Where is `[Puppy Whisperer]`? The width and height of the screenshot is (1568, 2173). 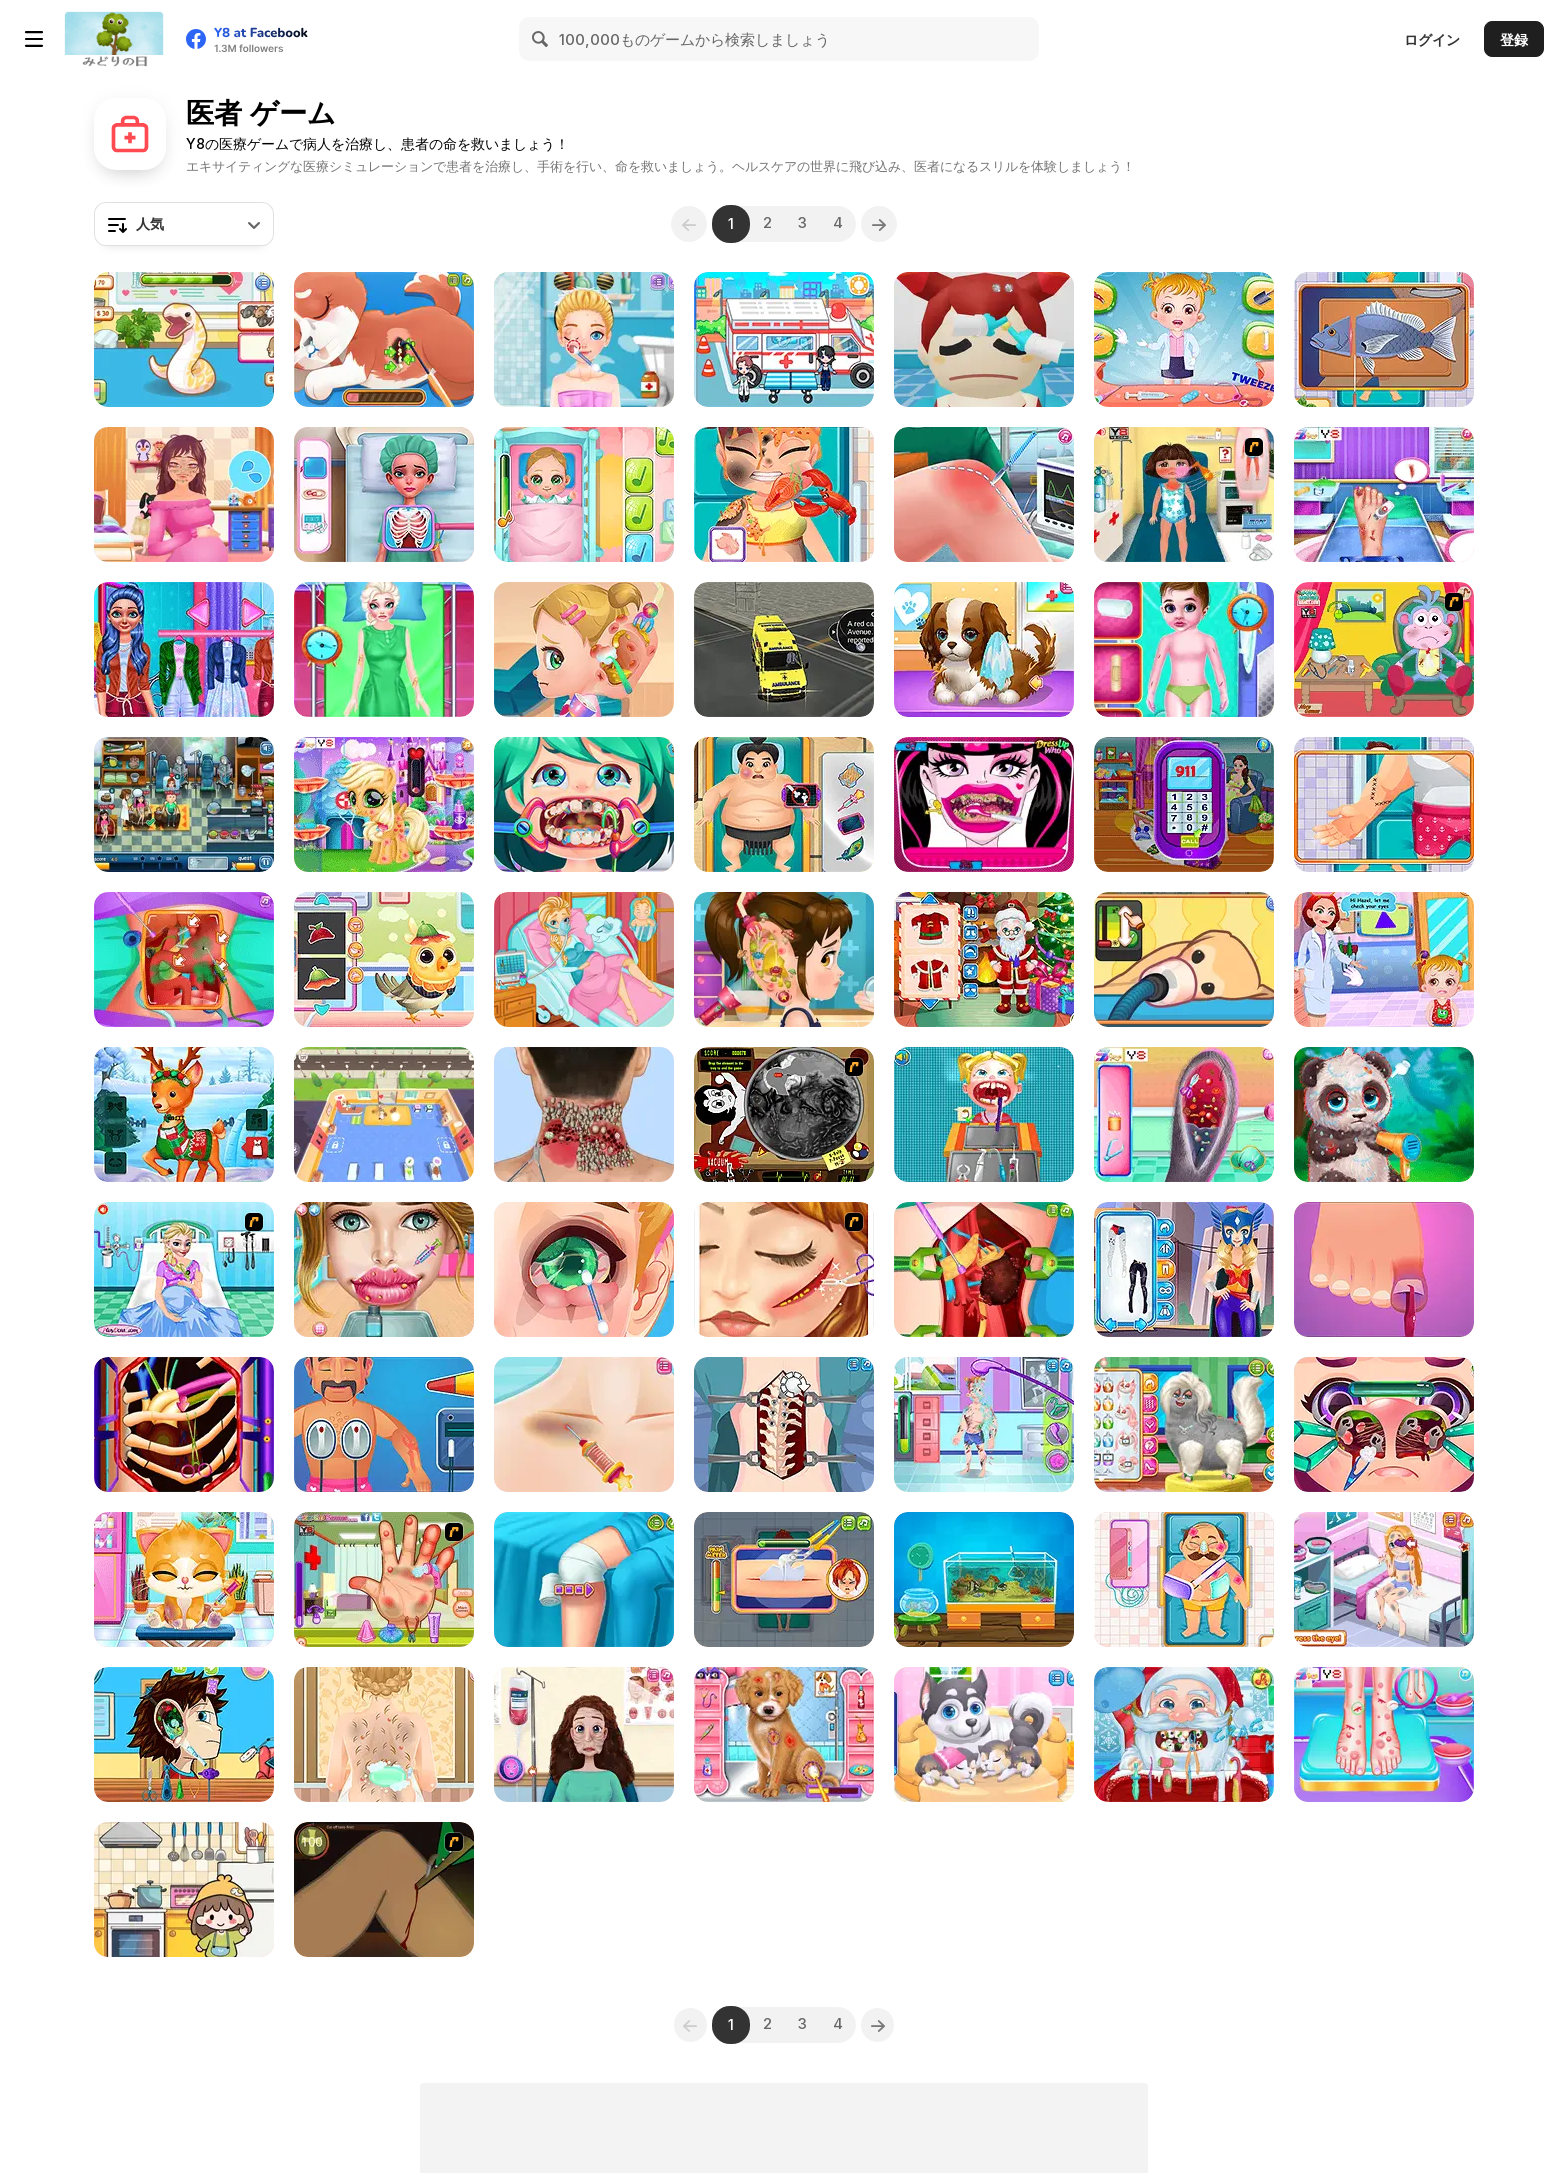
[Puppy Whisperer] is located at coordinates (984, 649).